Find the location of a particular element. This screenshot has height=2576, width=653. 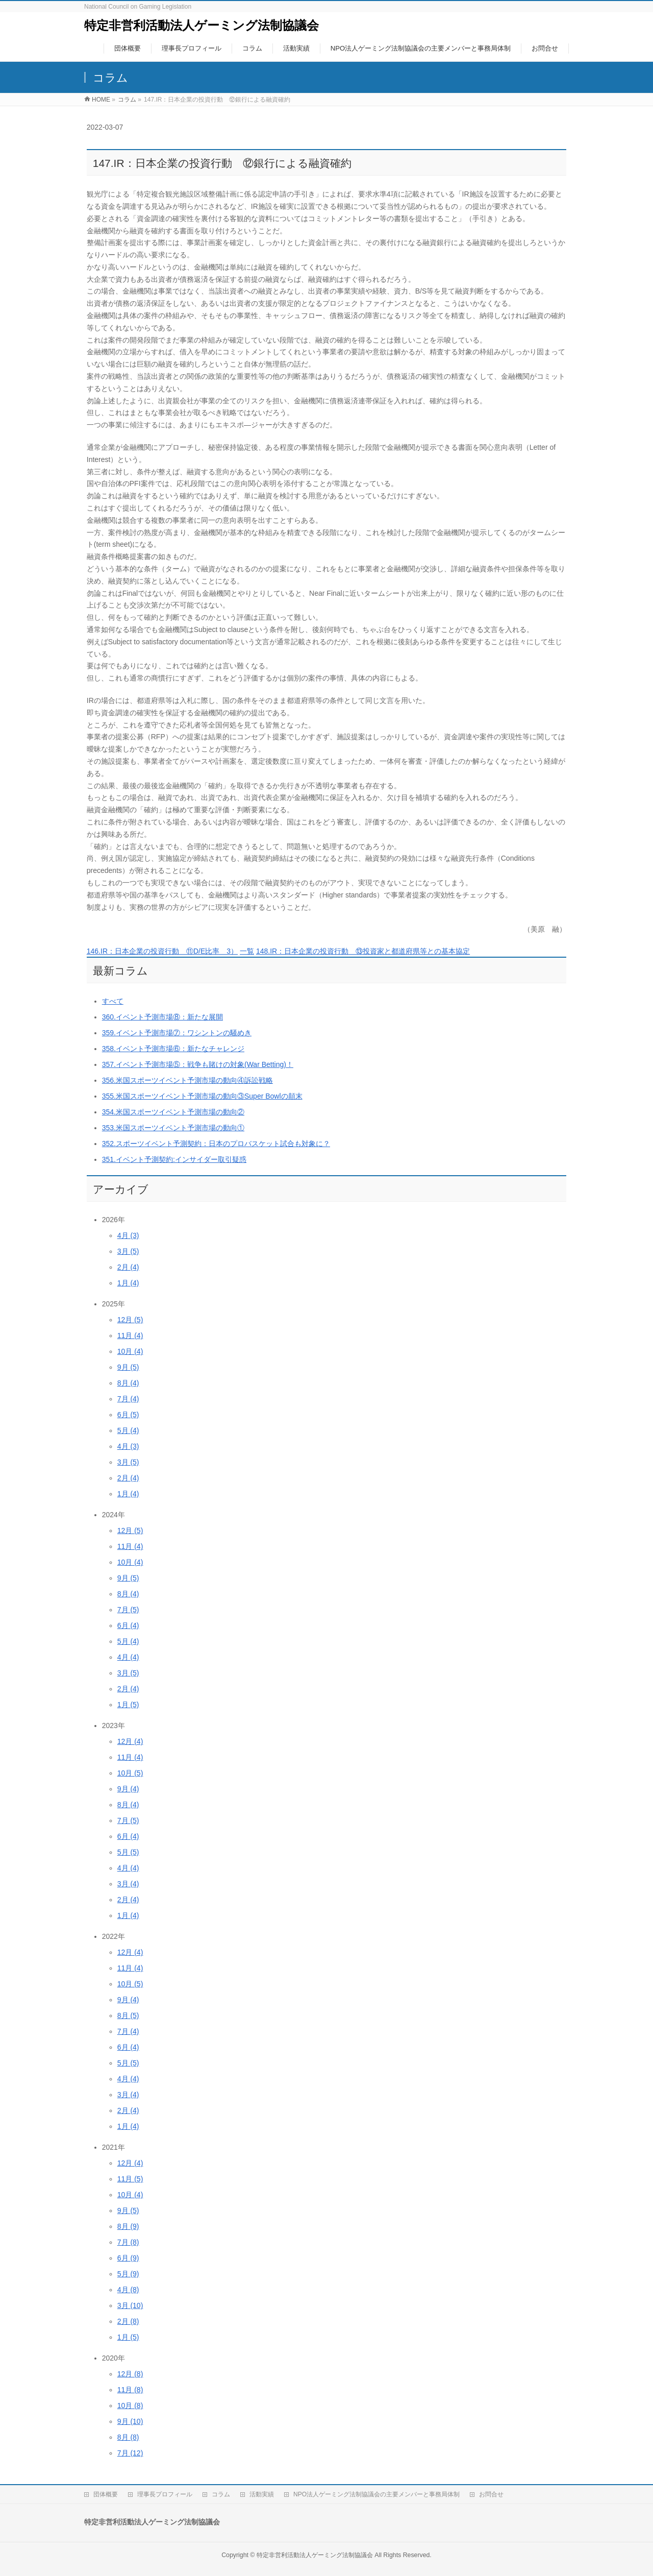

10月 (4) is located at coordinates (130, 1351).